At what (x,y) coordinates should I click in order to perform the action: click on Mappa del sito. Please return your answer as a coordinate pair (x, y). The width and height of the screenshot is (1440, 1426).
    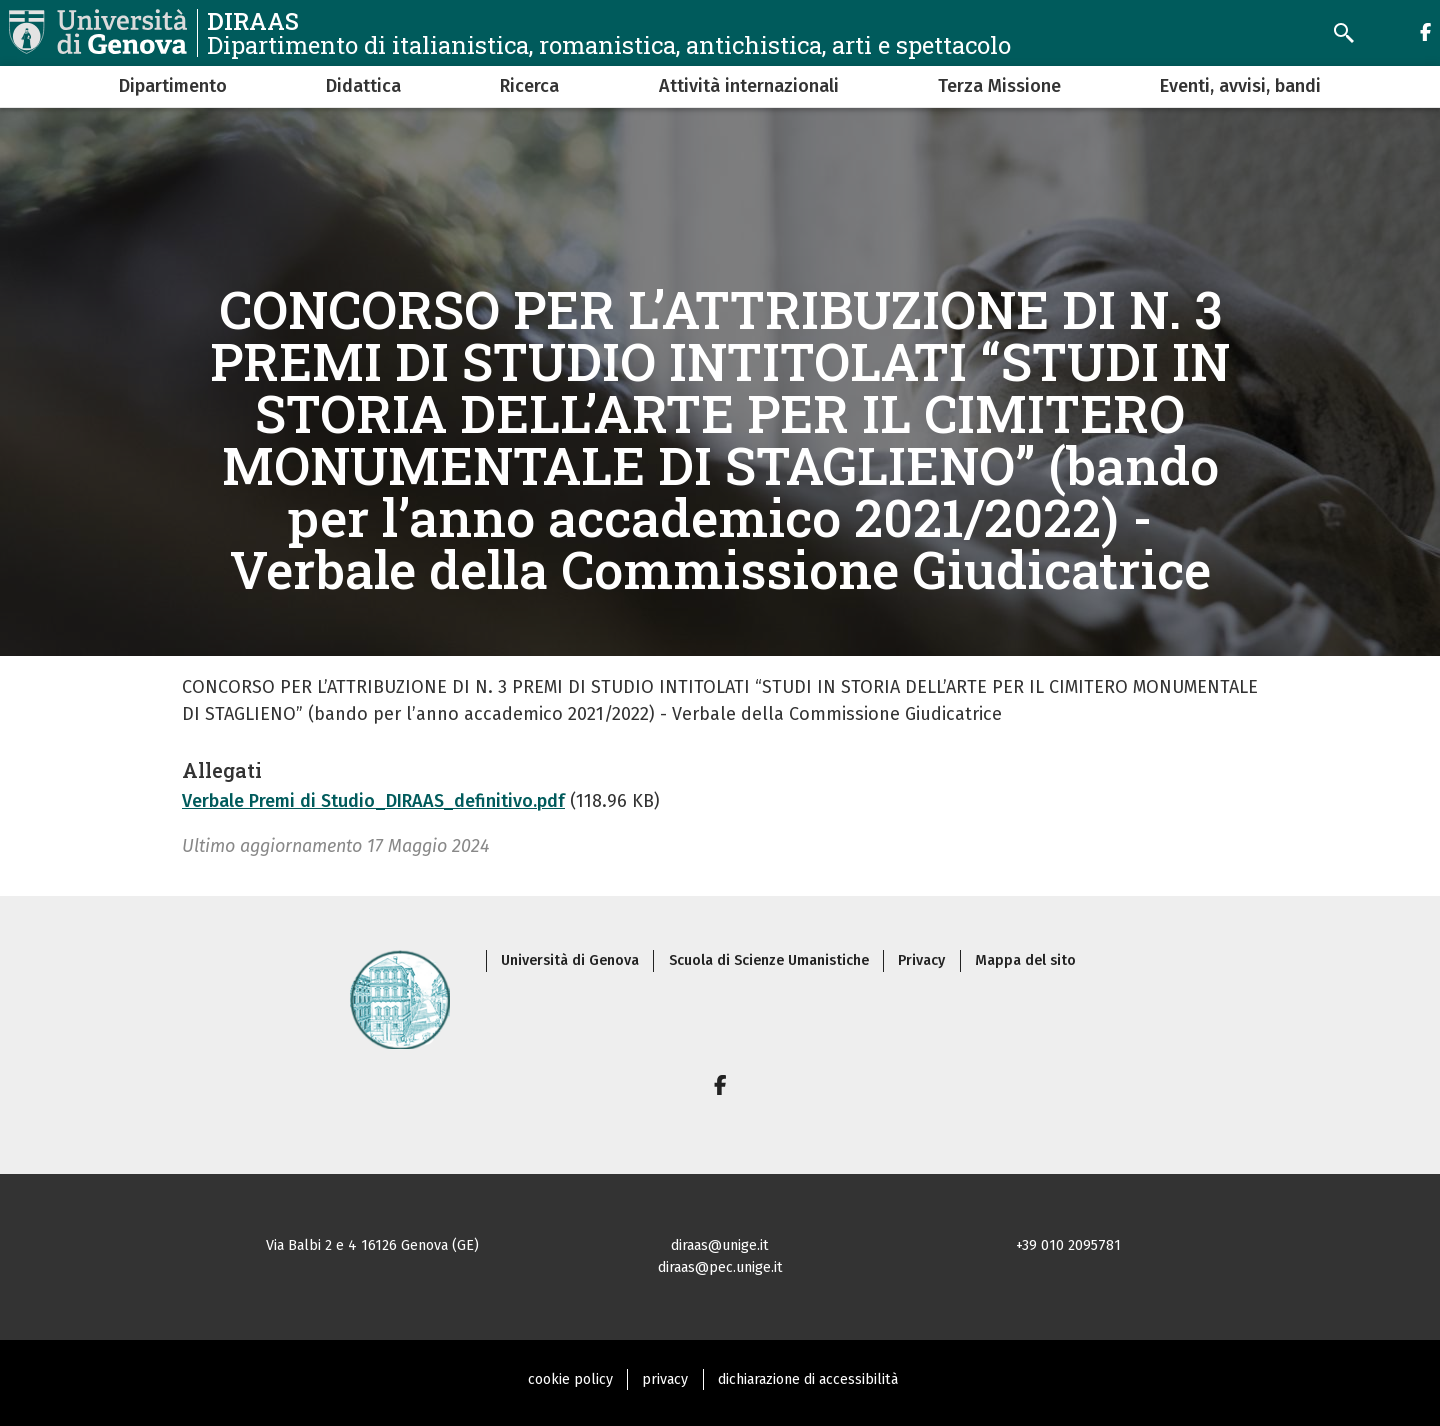
    Looking at the image, I should click on (1025, 960).